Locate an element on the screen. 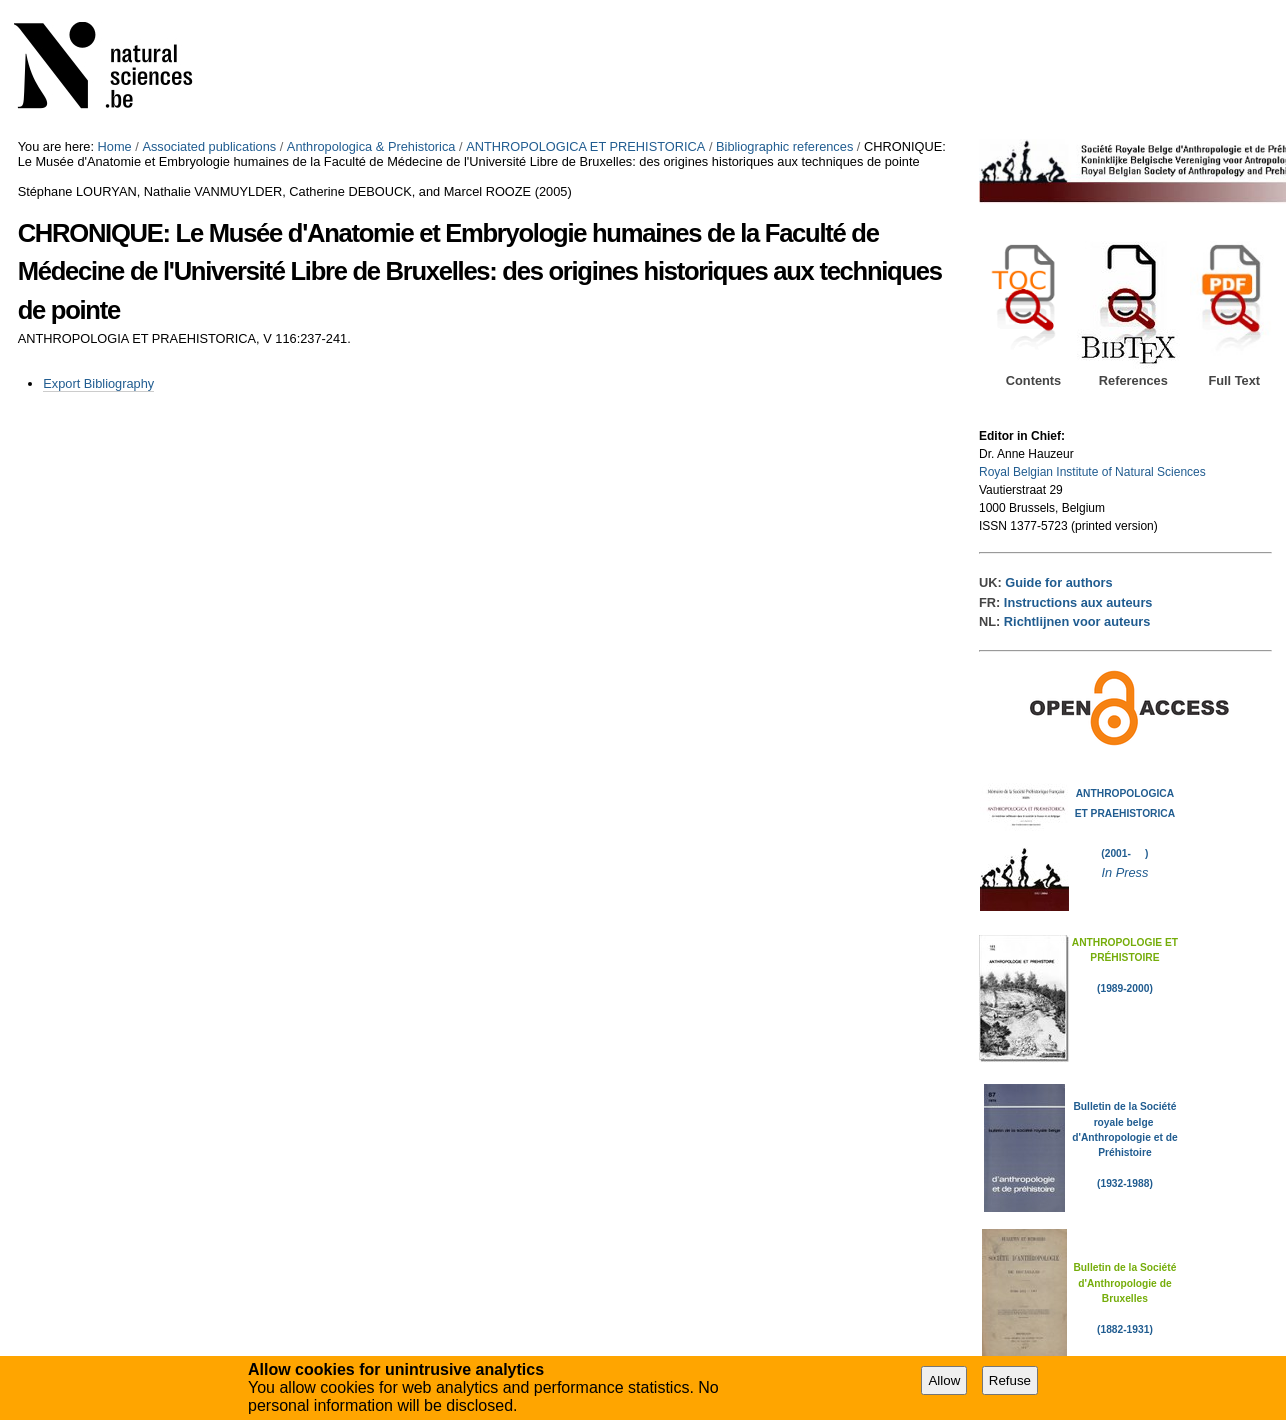  Royal Belgian Institute of Natural Sciences is located at coordinates (1092, 472).